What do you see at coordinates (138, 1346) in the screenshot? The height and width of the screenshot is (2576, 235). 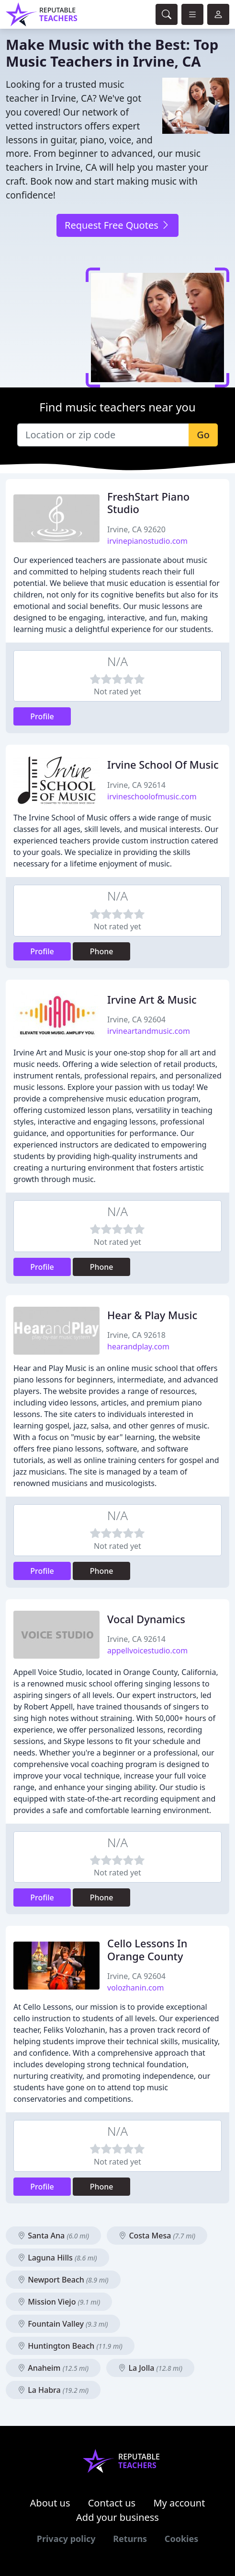 I see `hearandplay.com` at bounding box center [138, 1346].